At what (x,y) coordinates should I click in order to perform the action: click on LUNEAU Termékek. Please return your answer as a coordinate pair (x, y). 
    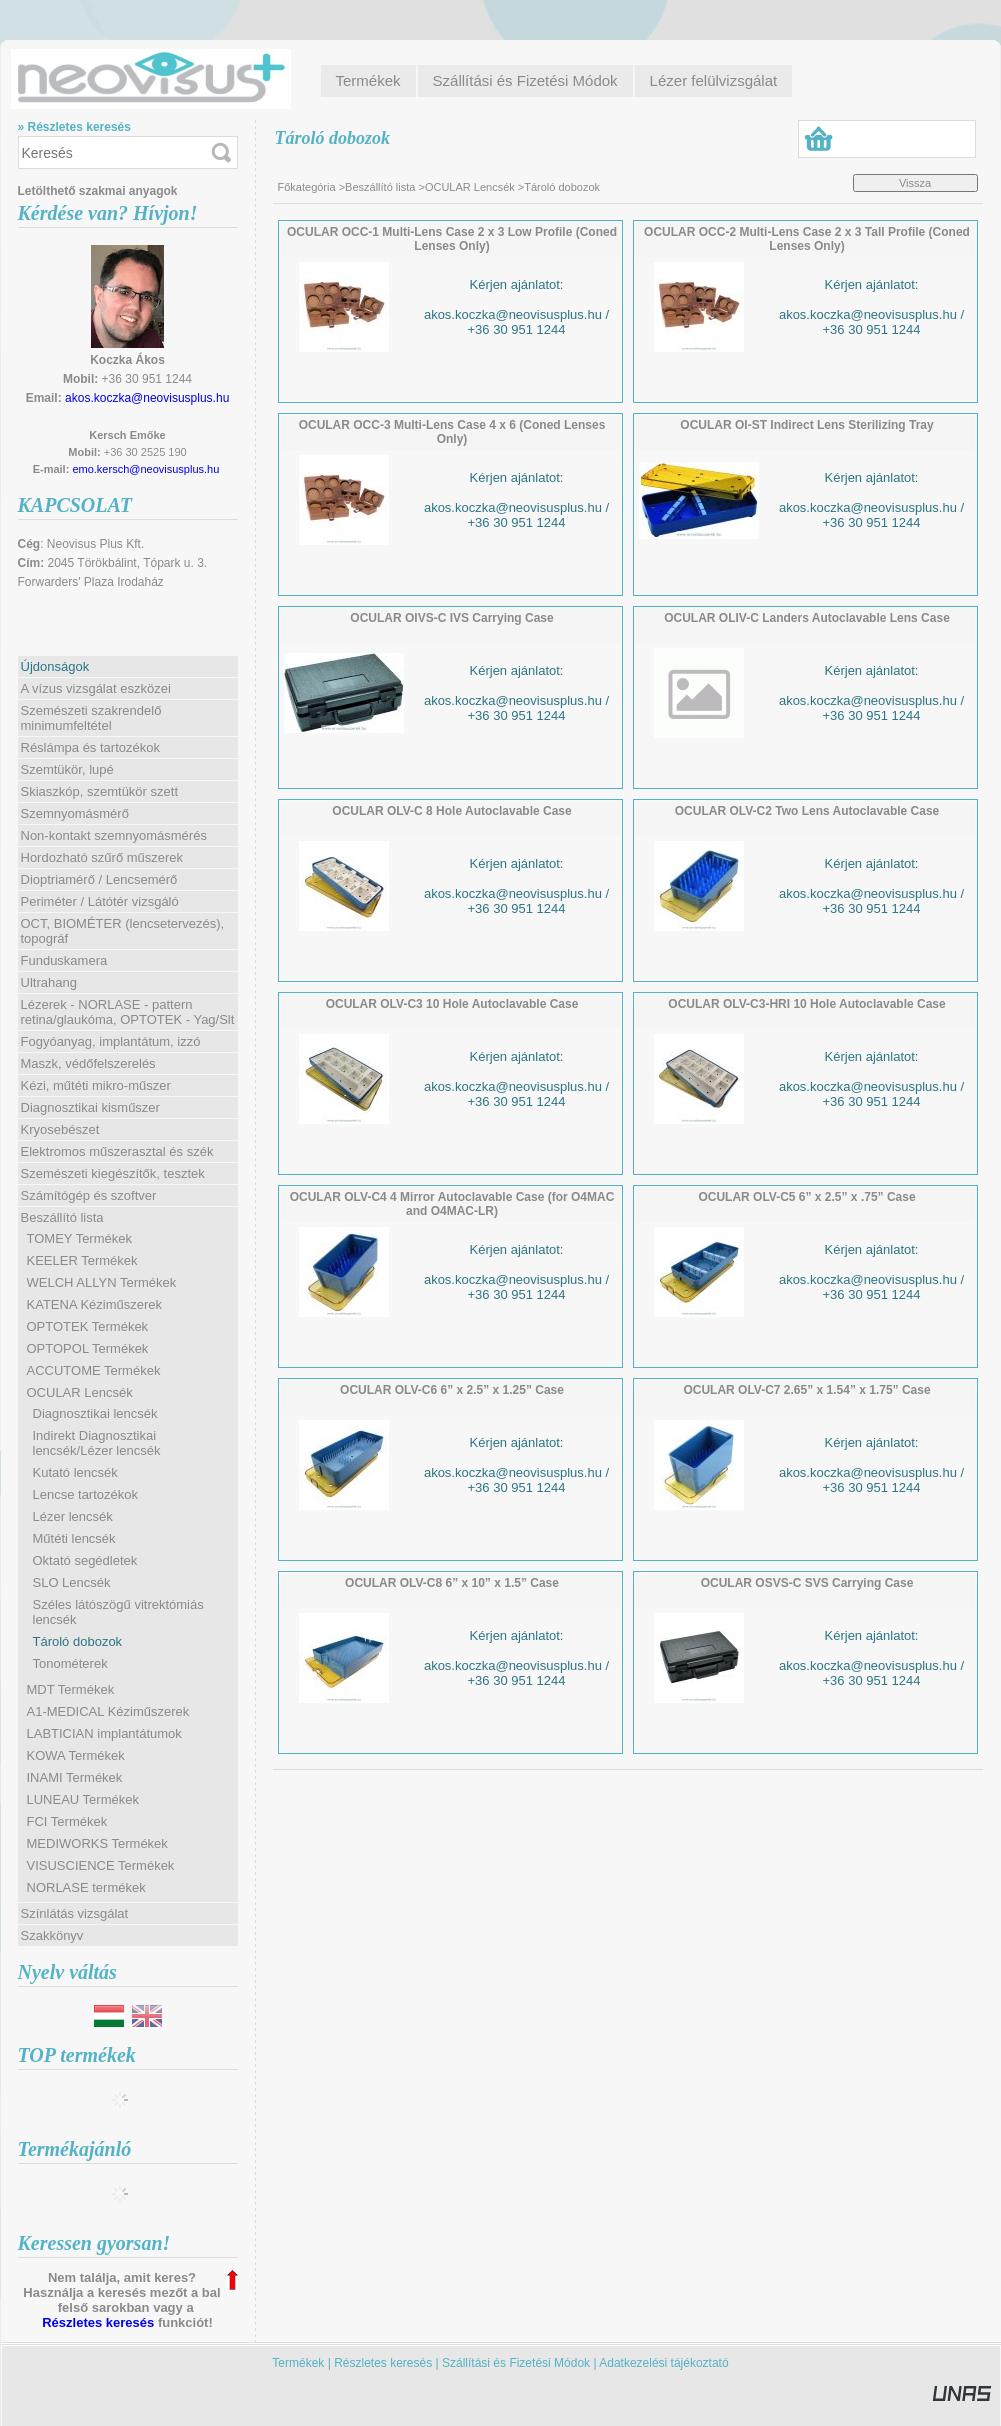
    Looking at the image, I should click on (83, 1799).